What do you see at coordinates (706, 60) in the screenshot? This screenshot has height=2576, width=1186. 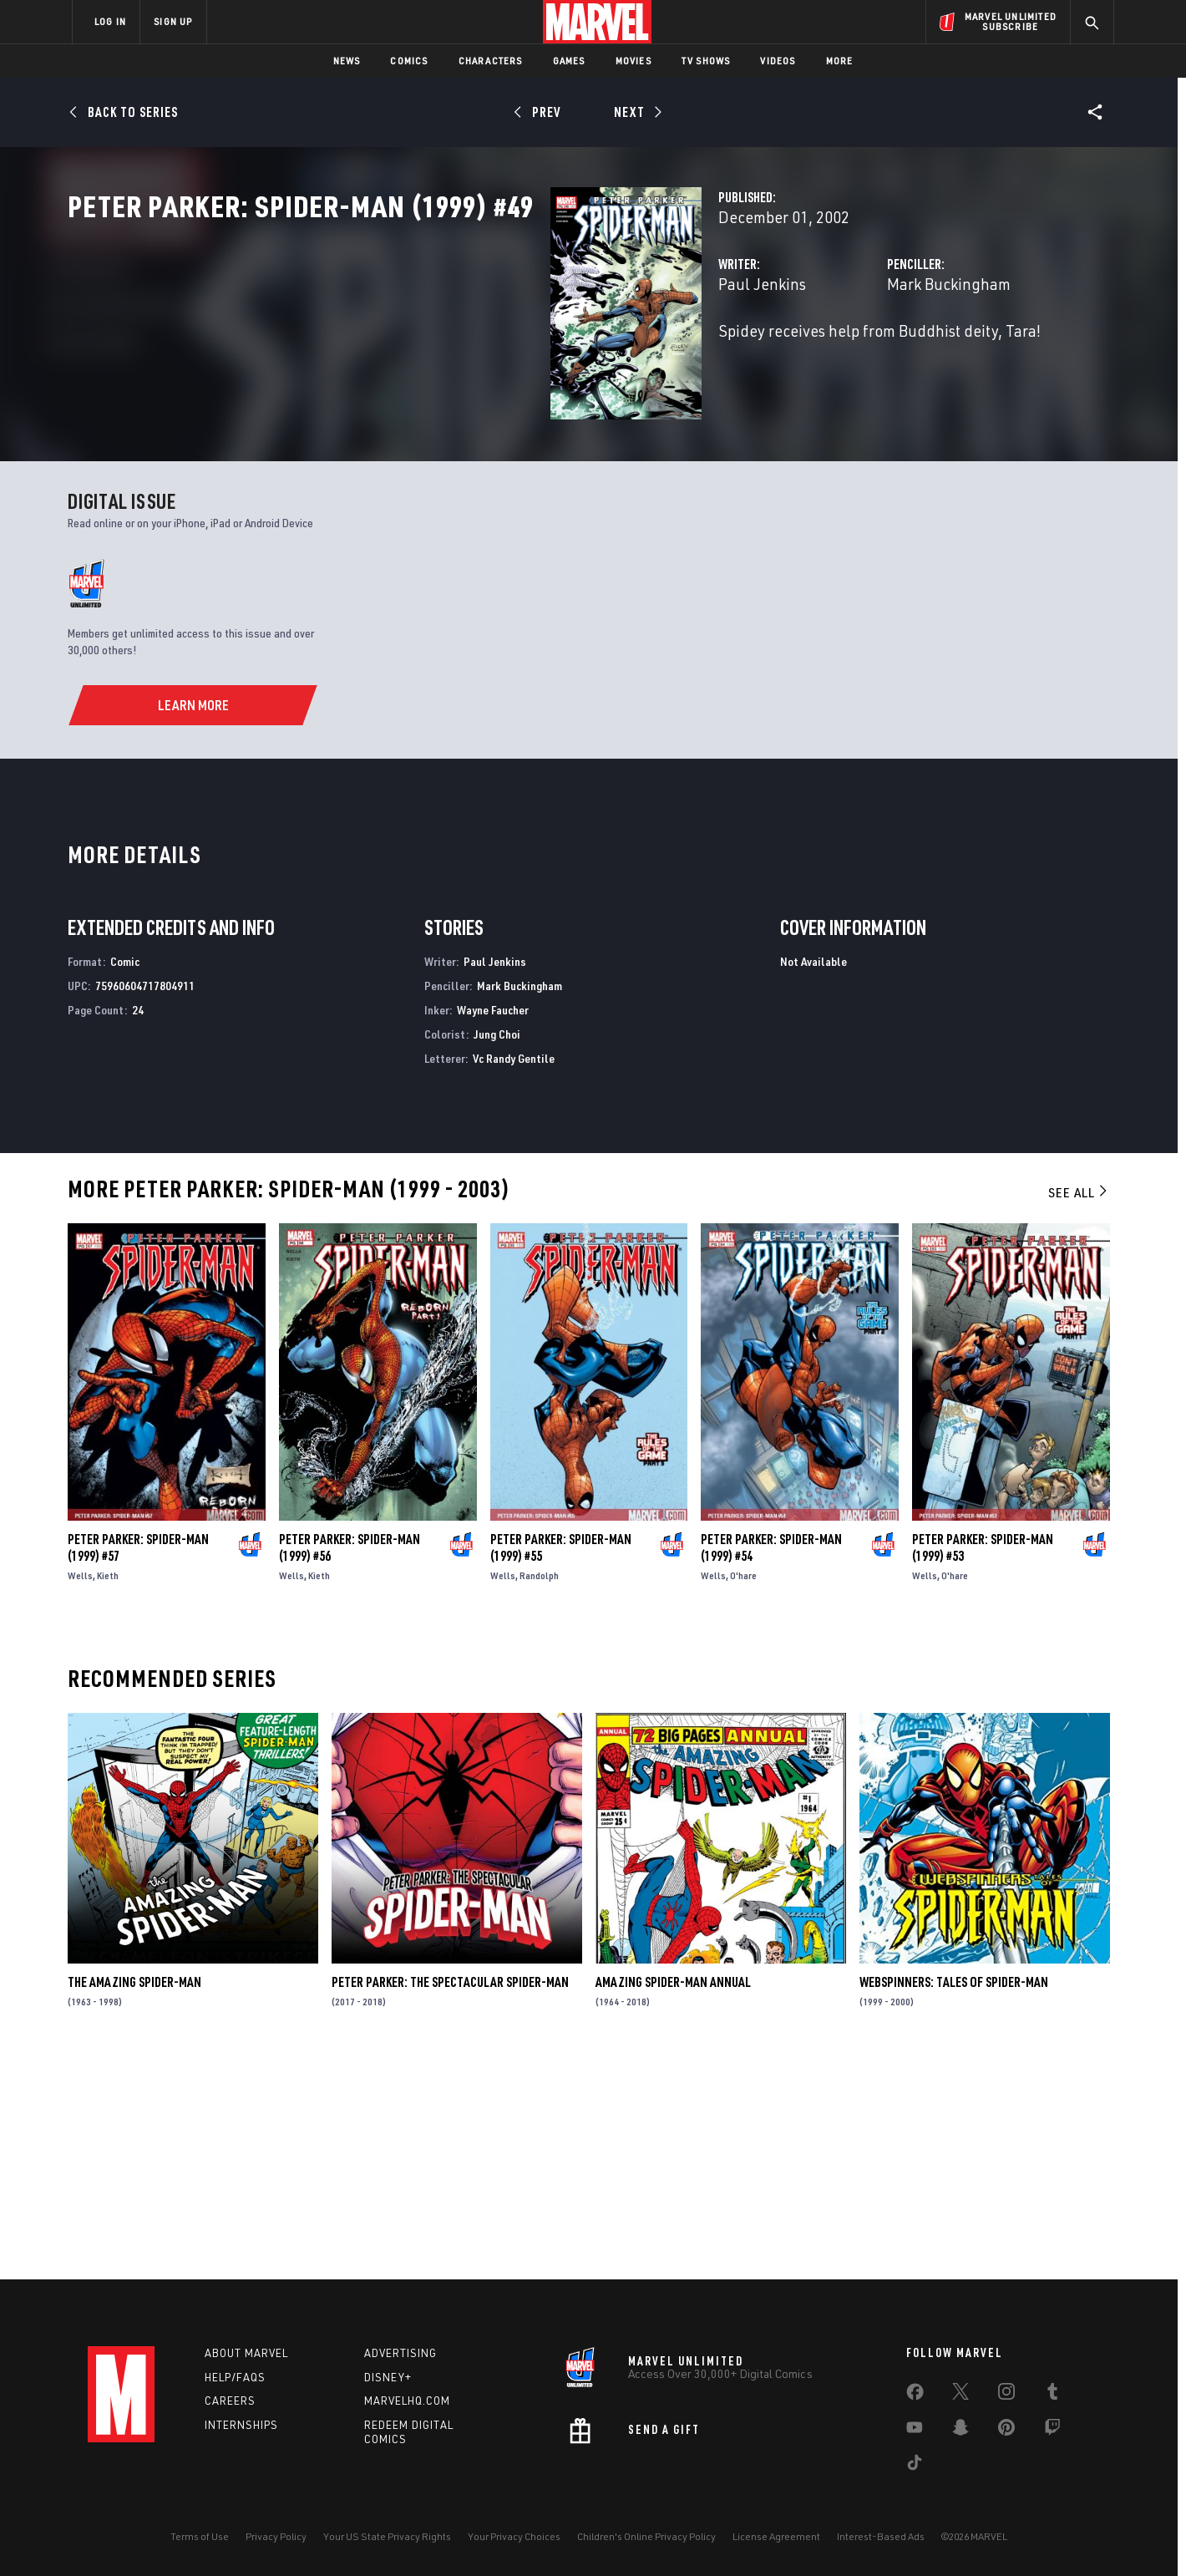 I see `TV Shows` at bounding box center [706, 60].